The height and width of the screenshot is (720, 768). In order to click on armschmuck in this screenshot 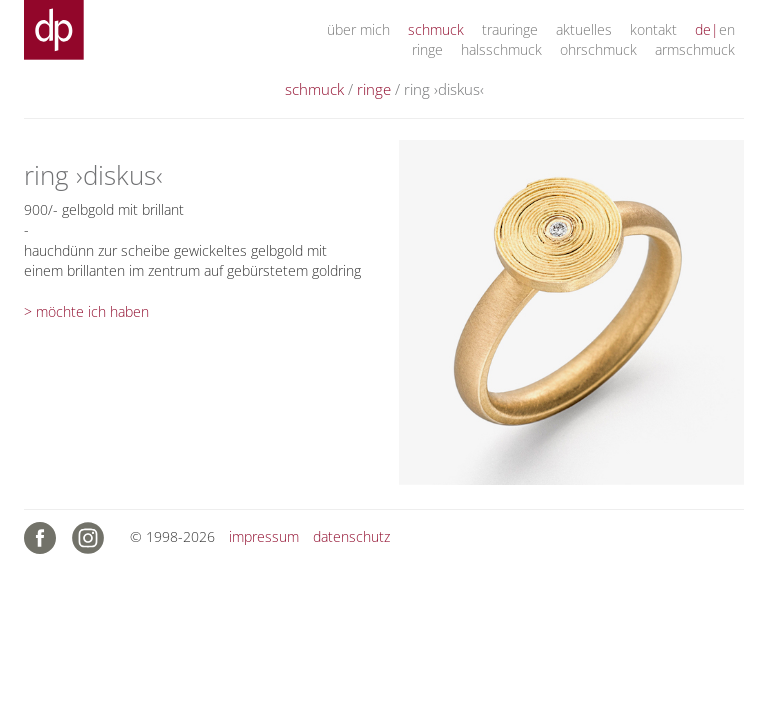, I will do `click(695, 49)`.